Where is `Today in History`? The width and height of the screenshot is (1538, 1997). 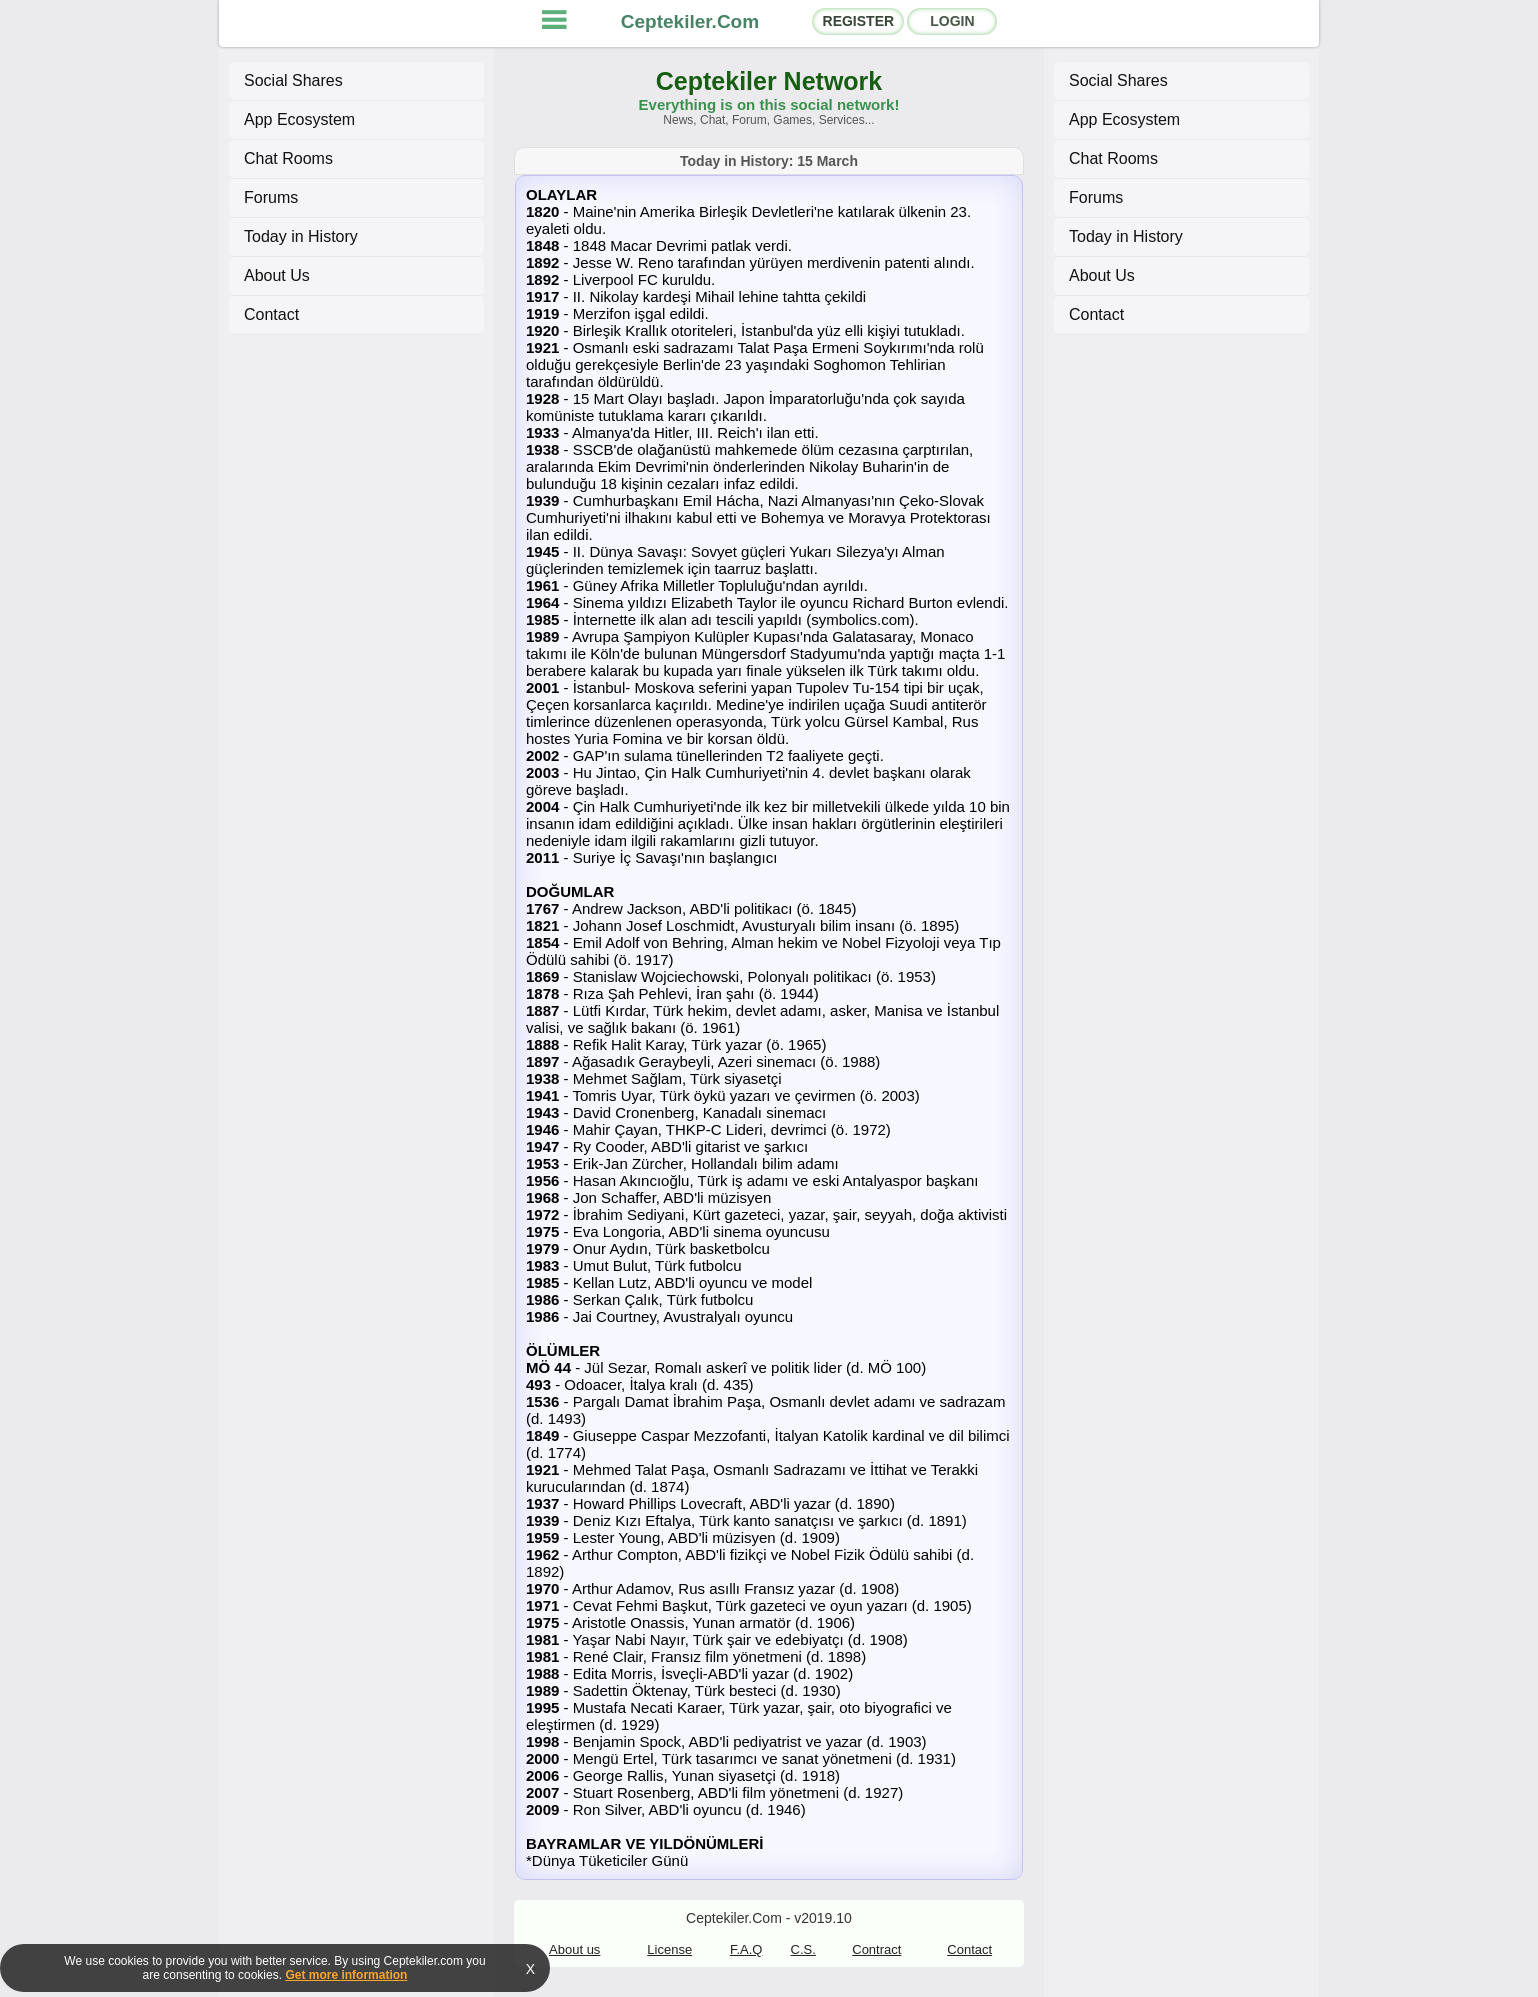
Today in History is located at coordinates (301, 236).